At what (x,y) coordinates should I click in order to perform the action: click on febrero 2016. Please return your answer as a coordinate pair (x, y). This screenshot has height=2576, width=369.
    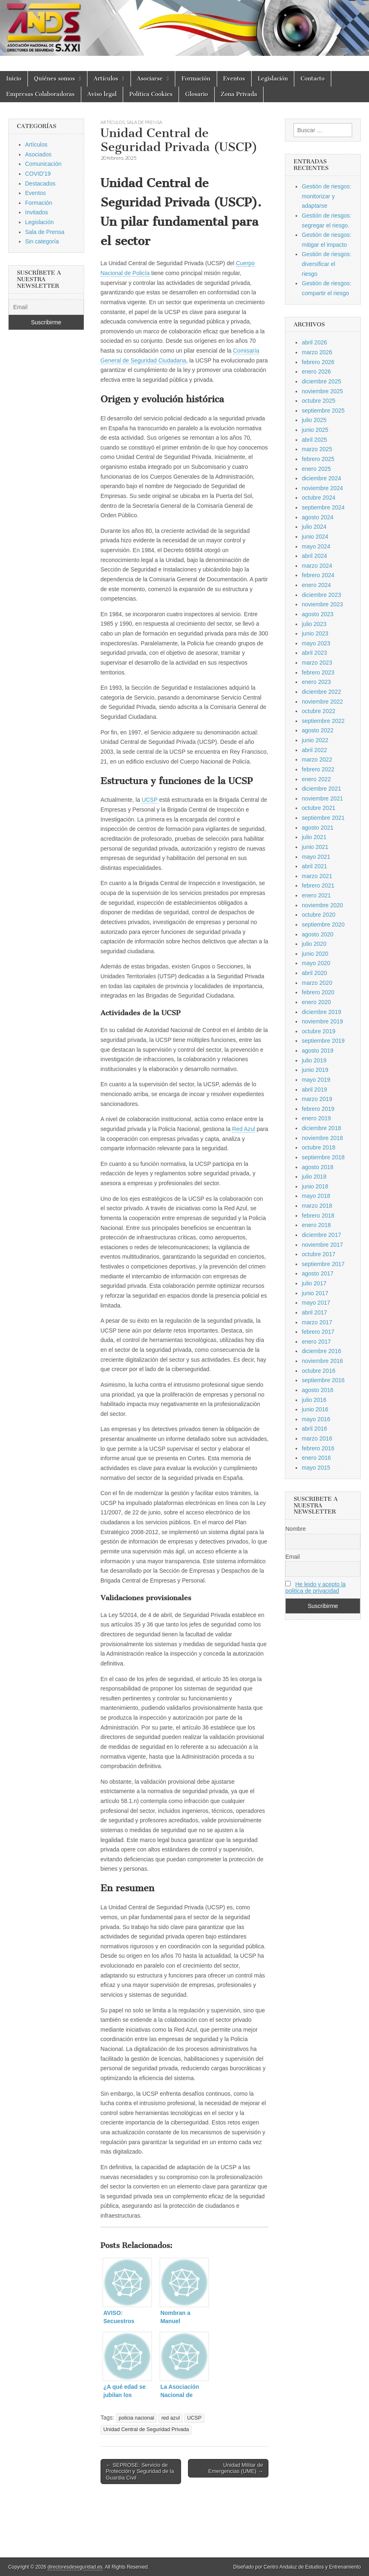
    Looking at the image, I should click on (318, 1448).